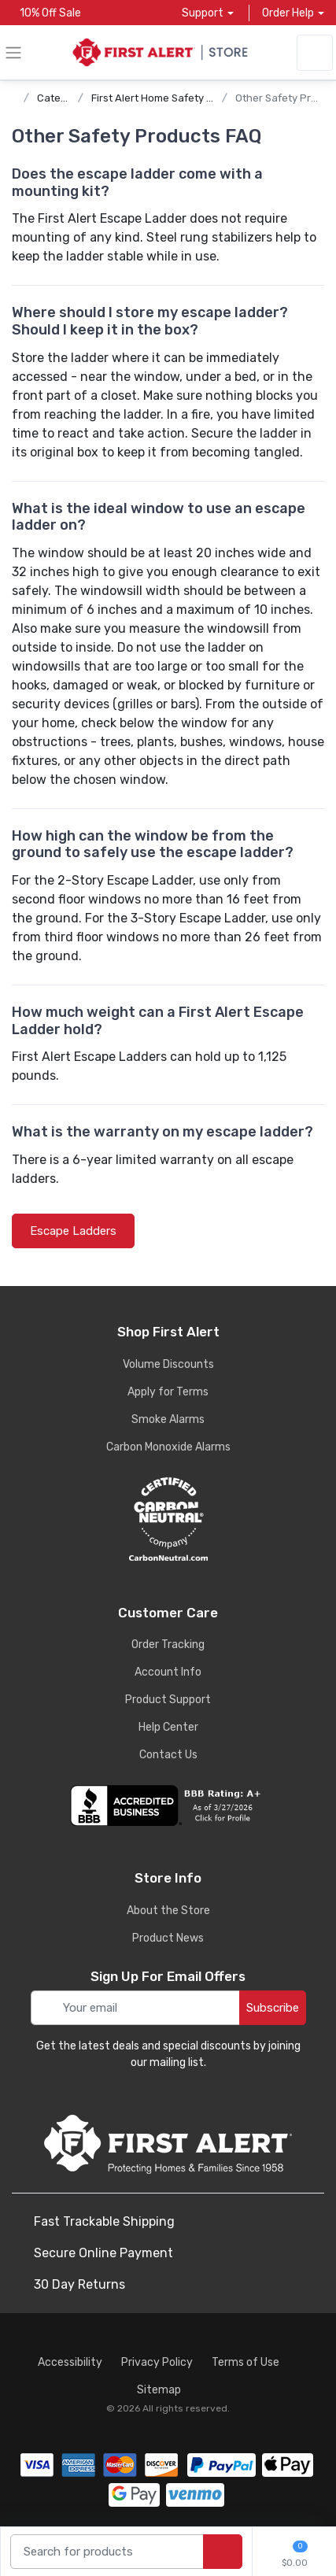 The width and height of the screenshot is (336, 2576). I want to click on Subscribe, so click(272, 2008).